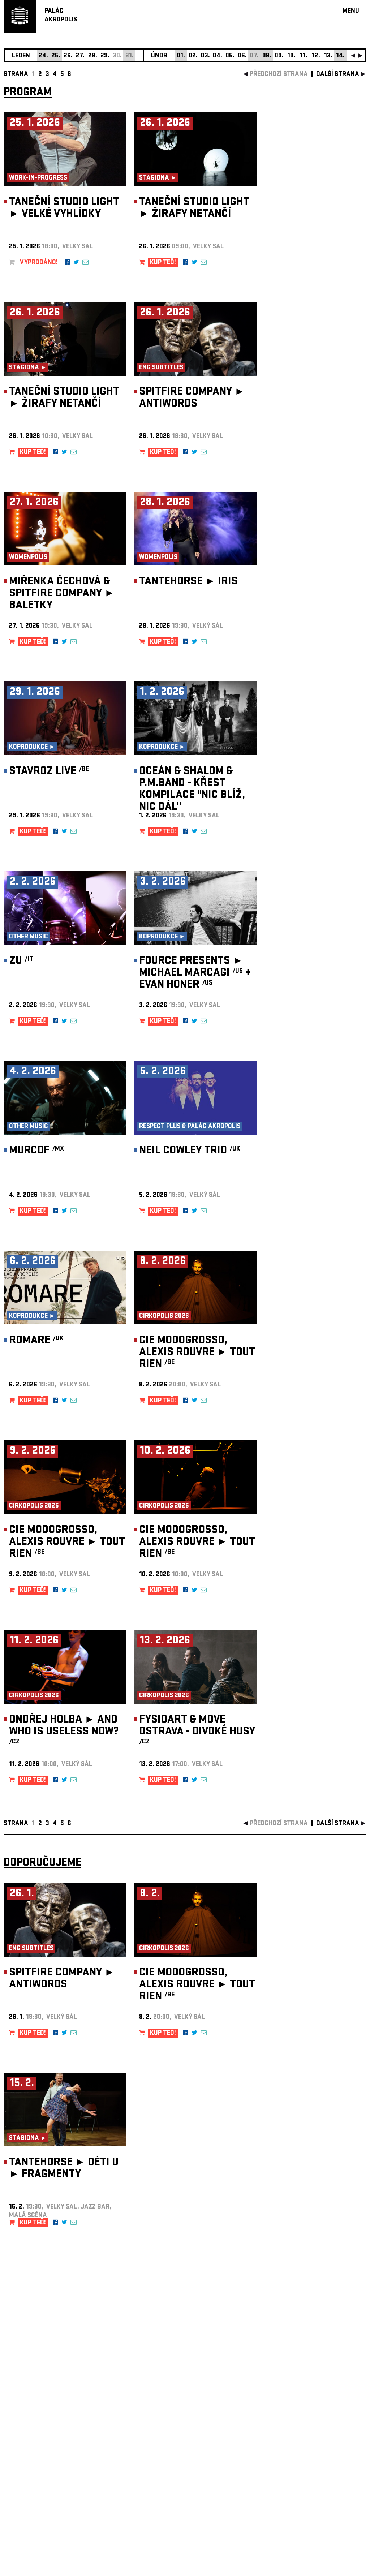  Describe the element at coordinates (92, 56) in the screenshot. I see `28.` at that location.